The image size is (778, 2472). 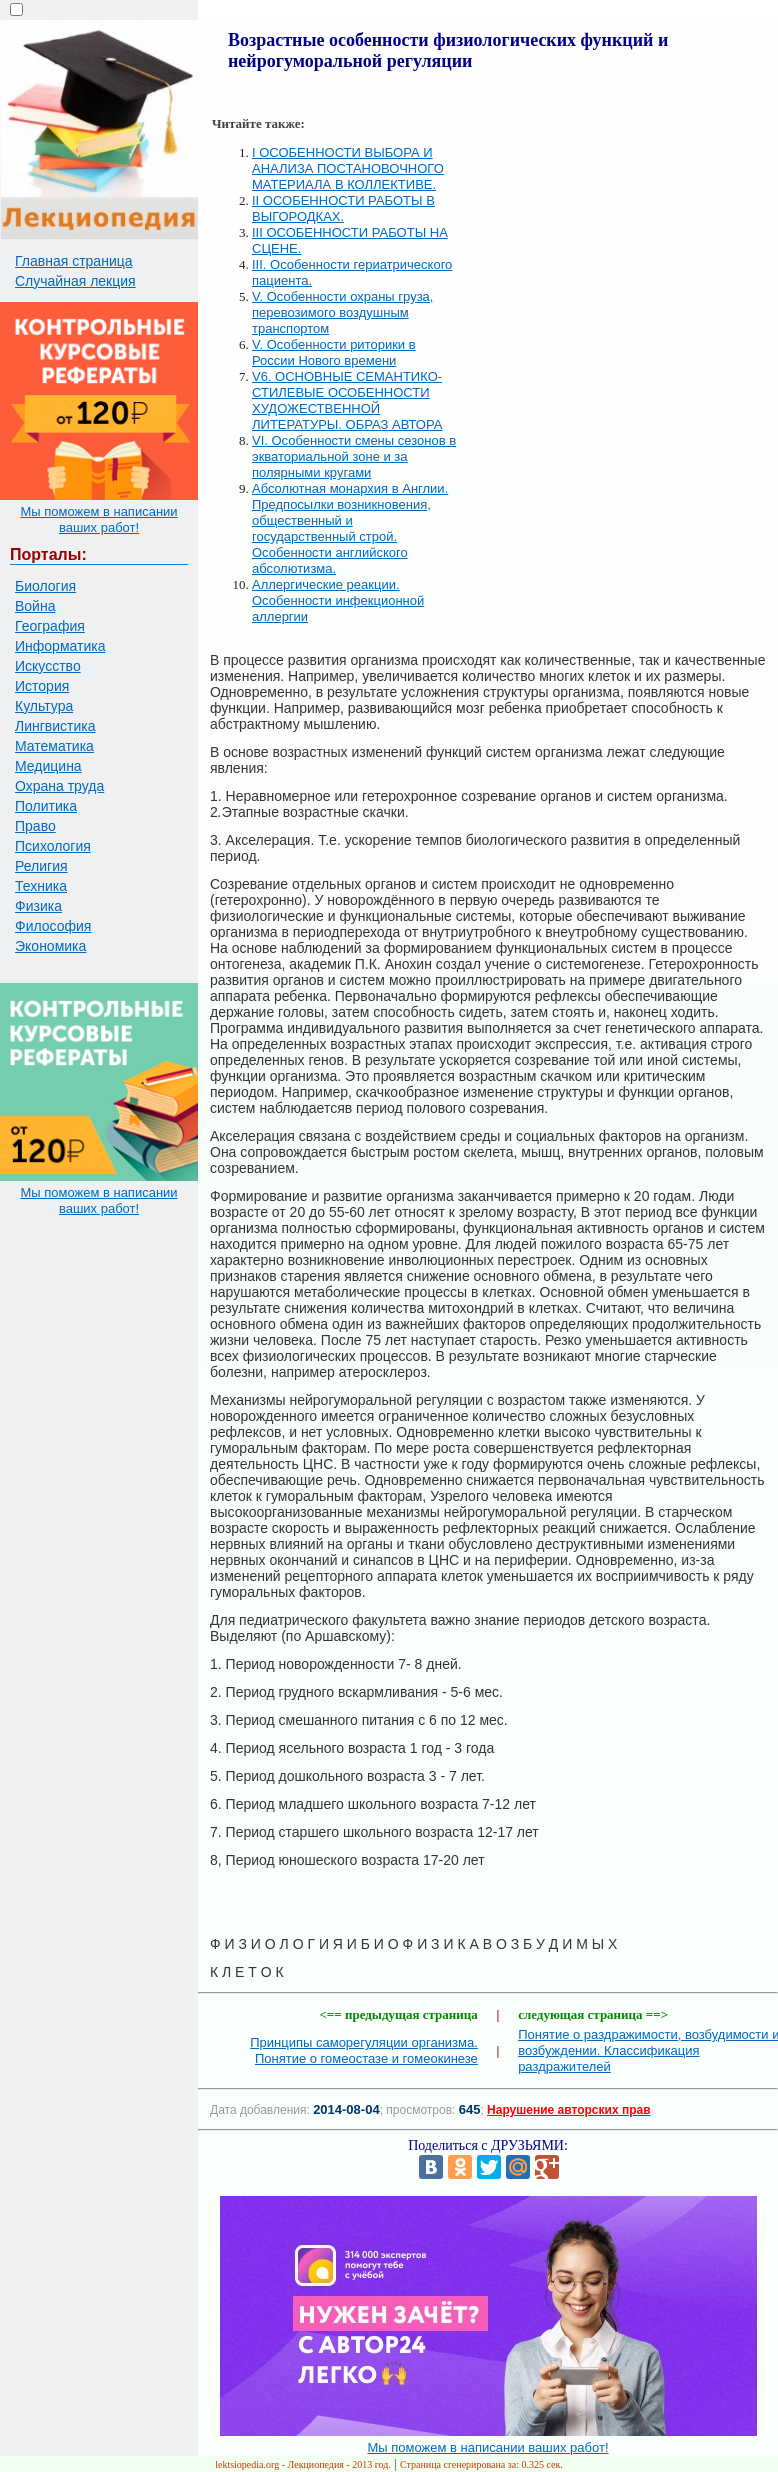 I want to click on Случайная лекция, so click(x=75, y=281).